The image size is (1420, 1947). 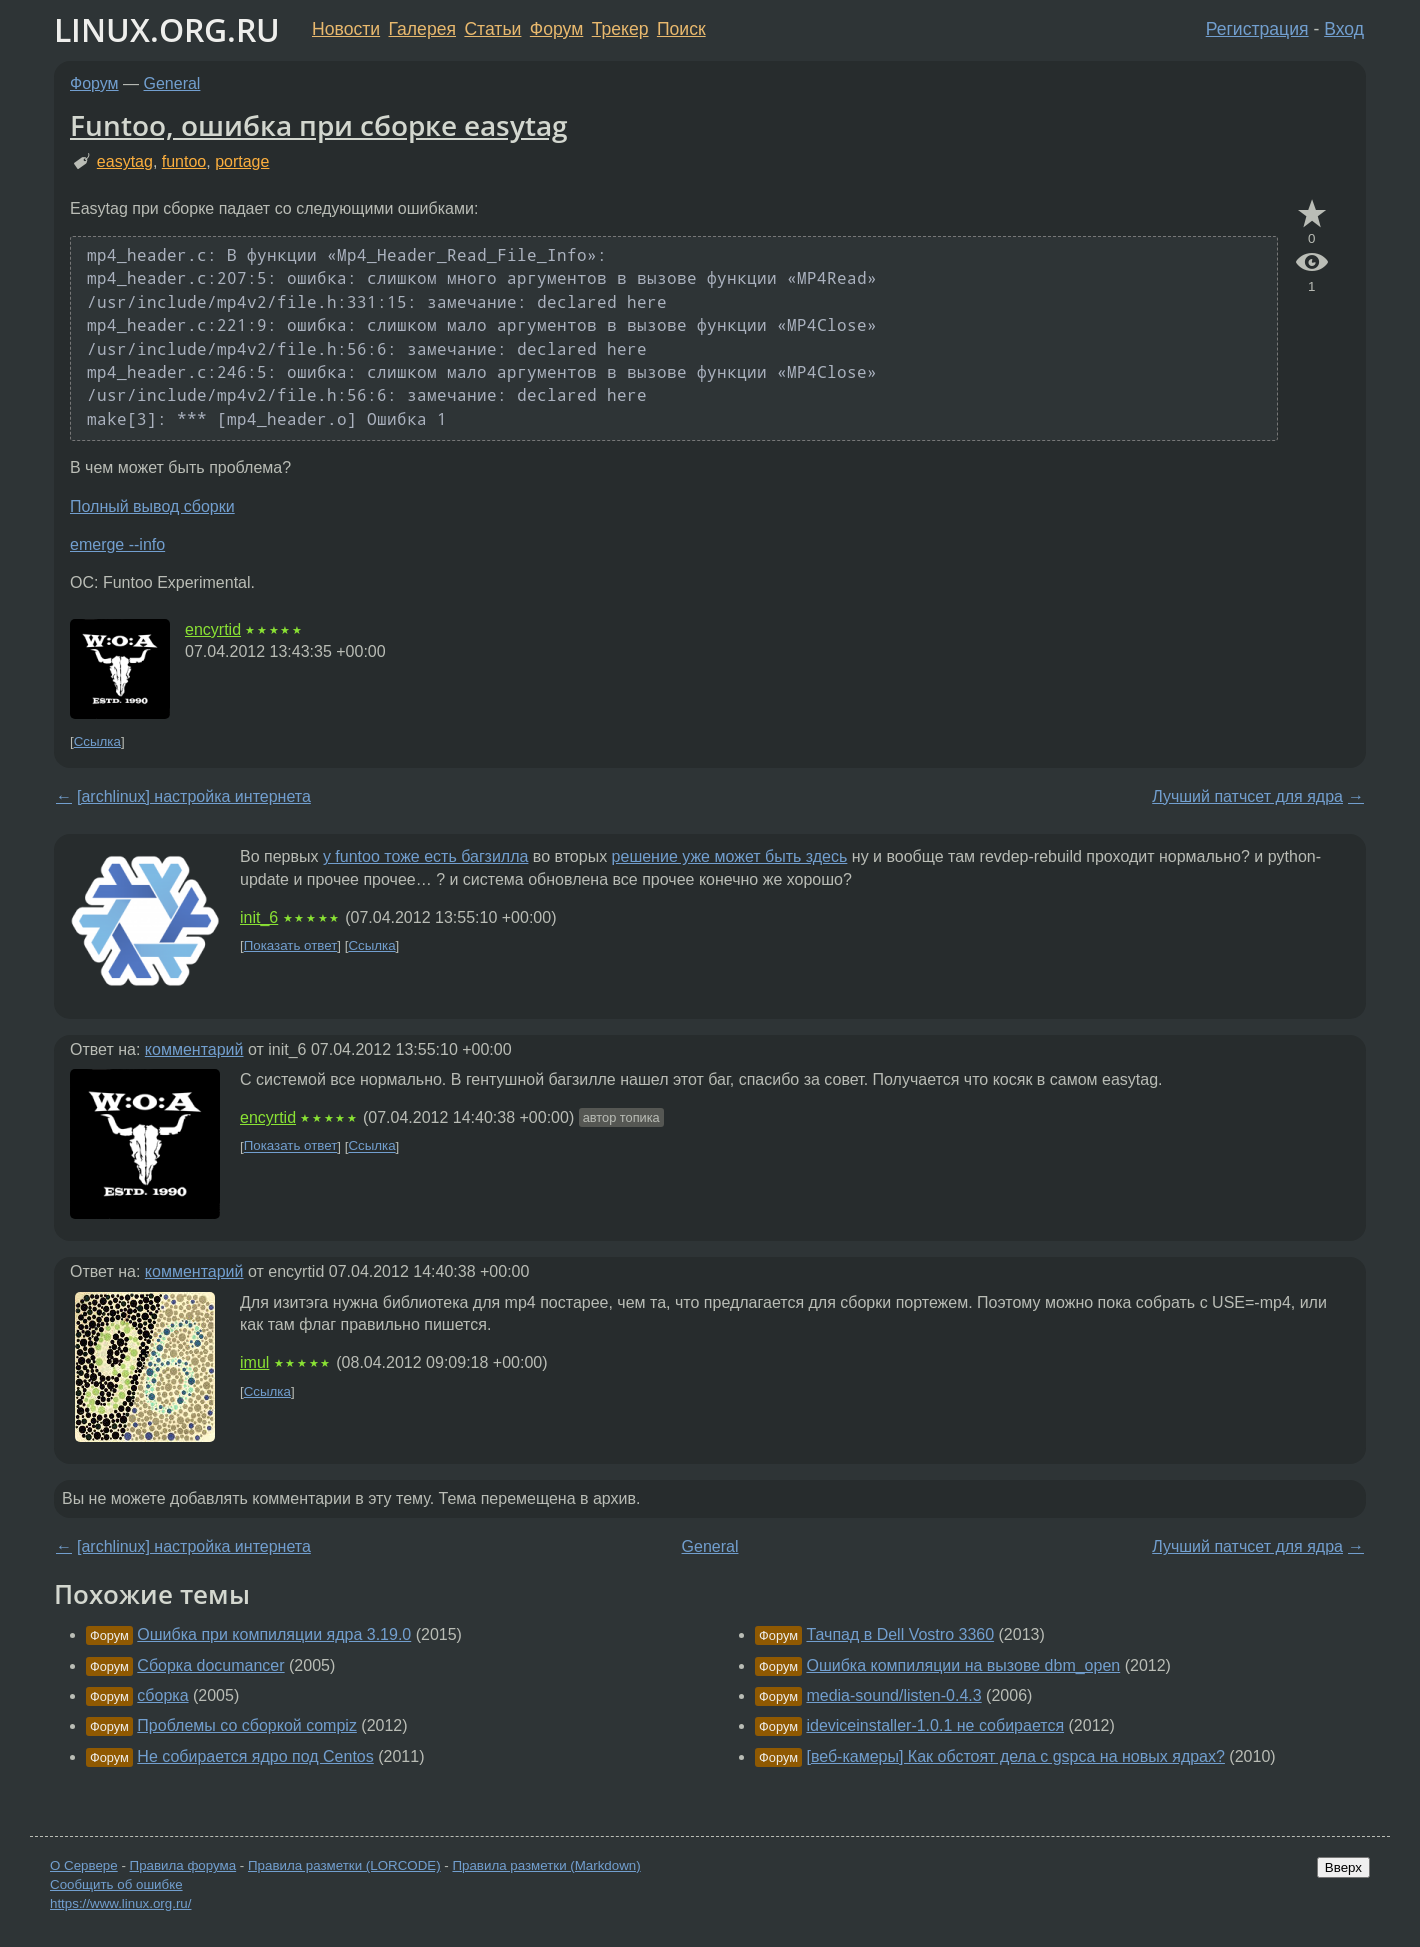 I want to click on Галерея, so click(x=422, y=29).